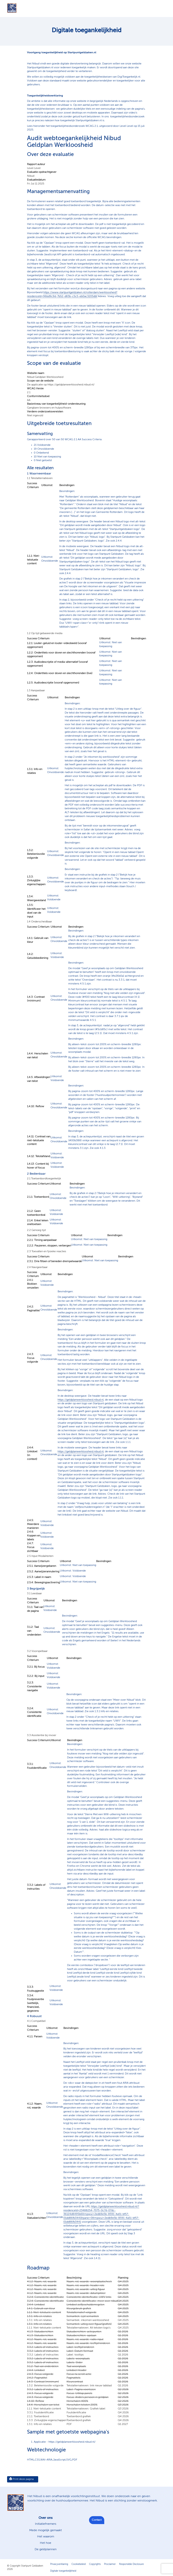  I want to click on Responsible Disclosure, so click(131, 2564).